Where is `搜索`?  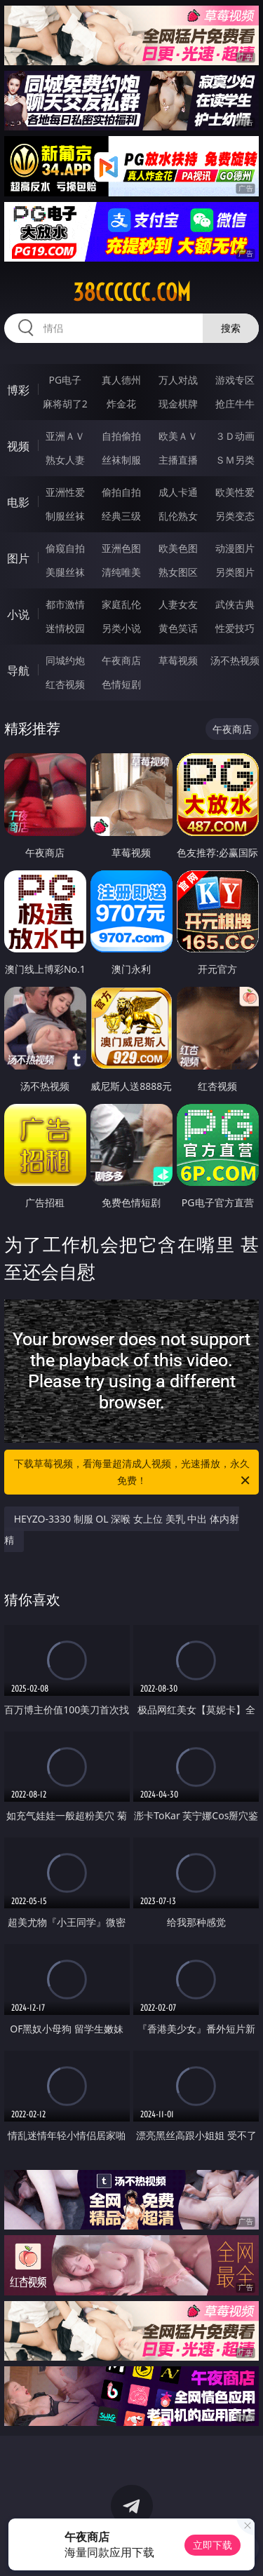 搜索 is located at coordinates (231, 328).